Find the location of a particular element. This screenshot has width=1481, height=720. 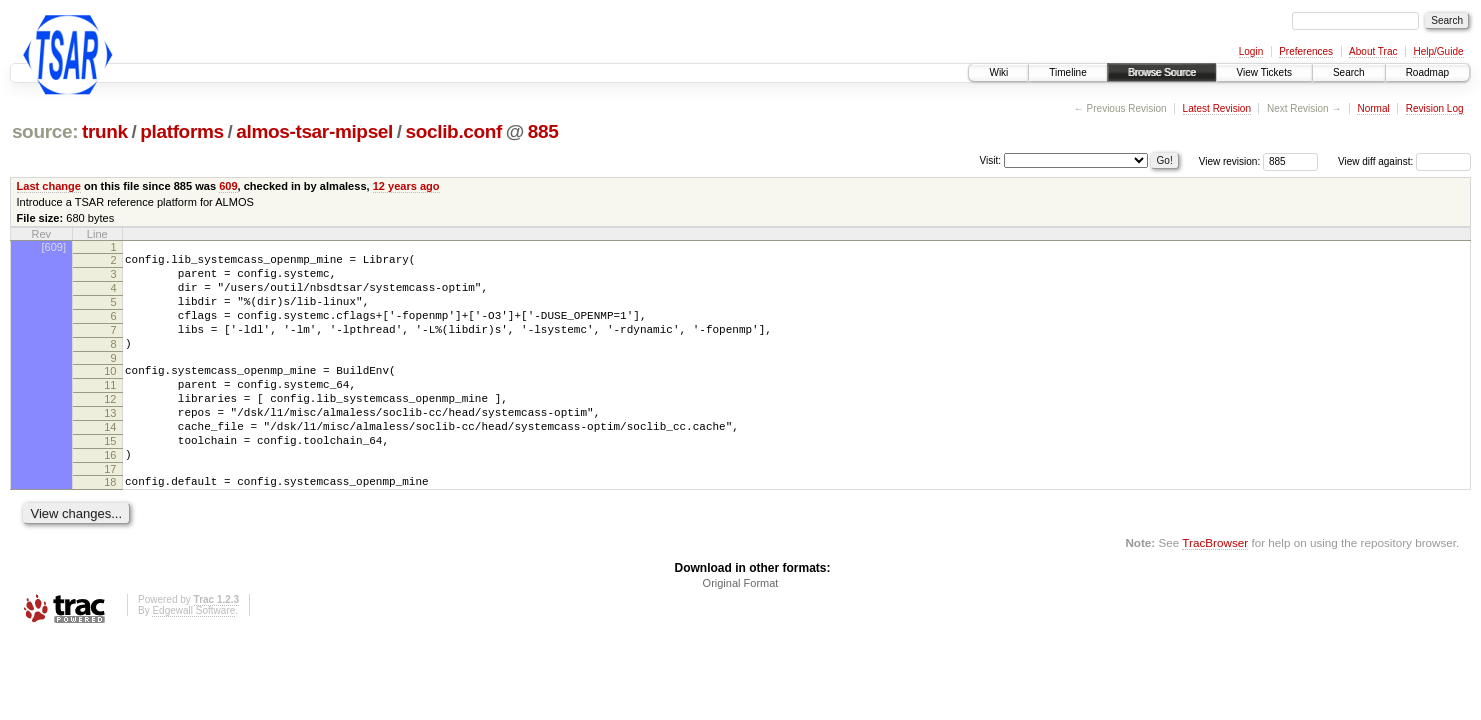

Wiki is located at coordinates (998, 72).